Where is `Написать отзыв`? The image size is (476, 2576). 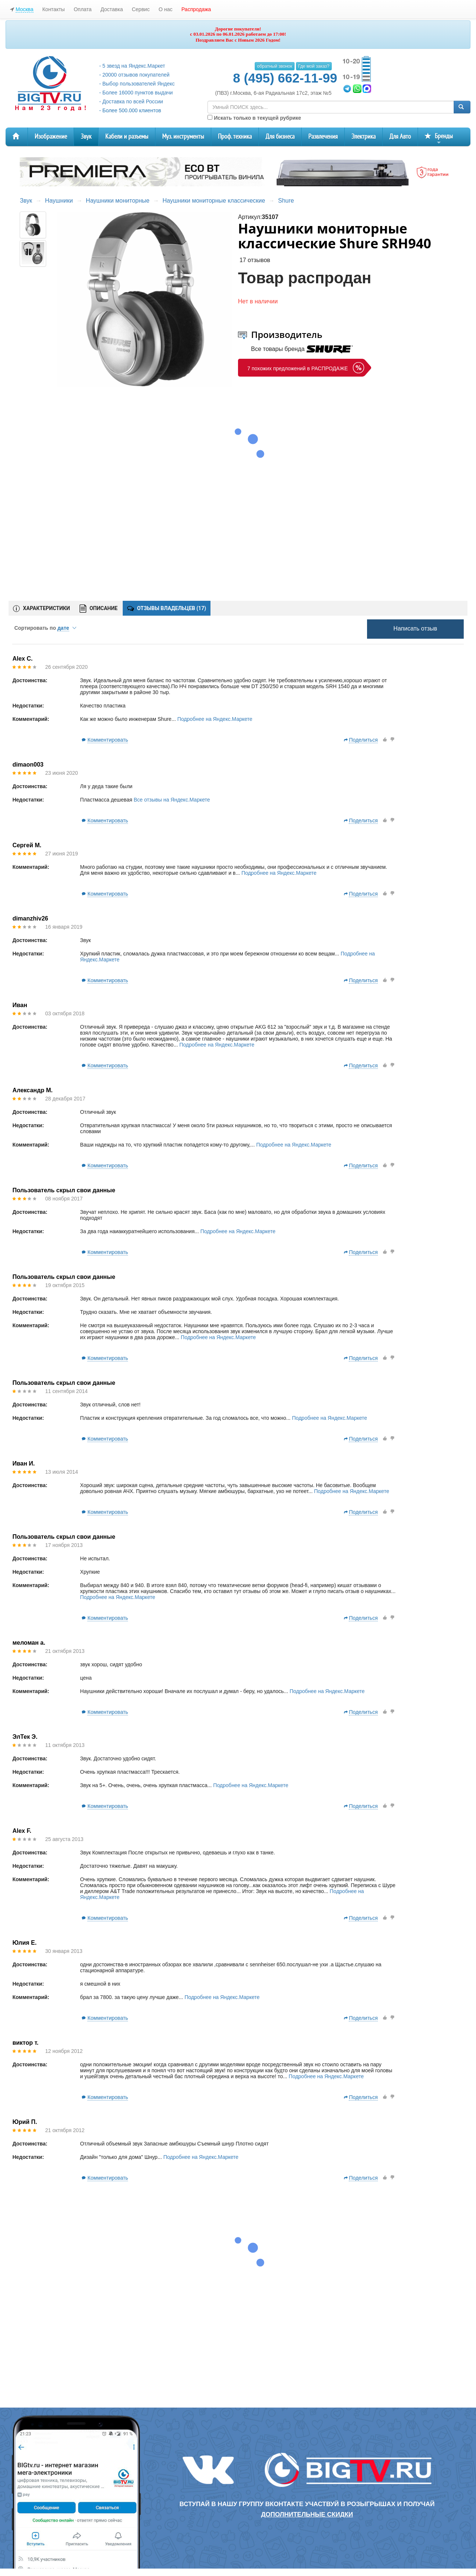 Написать отзыв is located at coordinates (415, 628).